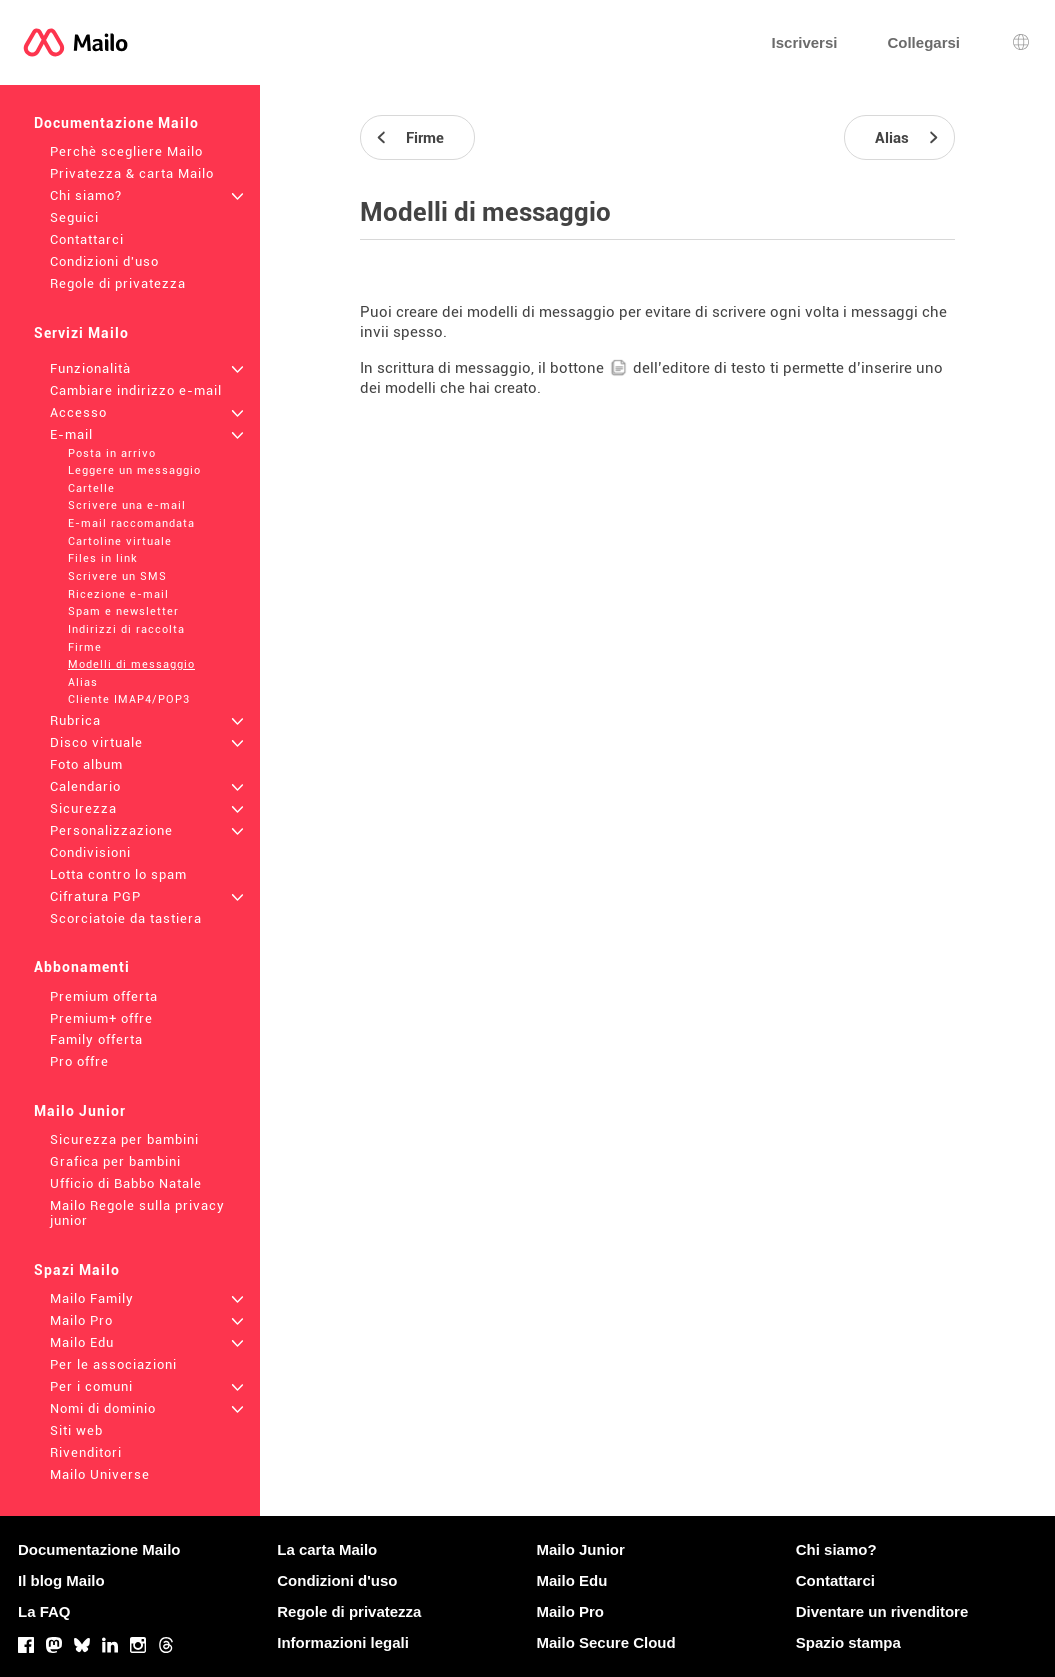 This screenshot has width=1055, height=1677. Describe the element at coordinates (134, 470) in the screenshot. I see `Leggere un messaggio` at that location.